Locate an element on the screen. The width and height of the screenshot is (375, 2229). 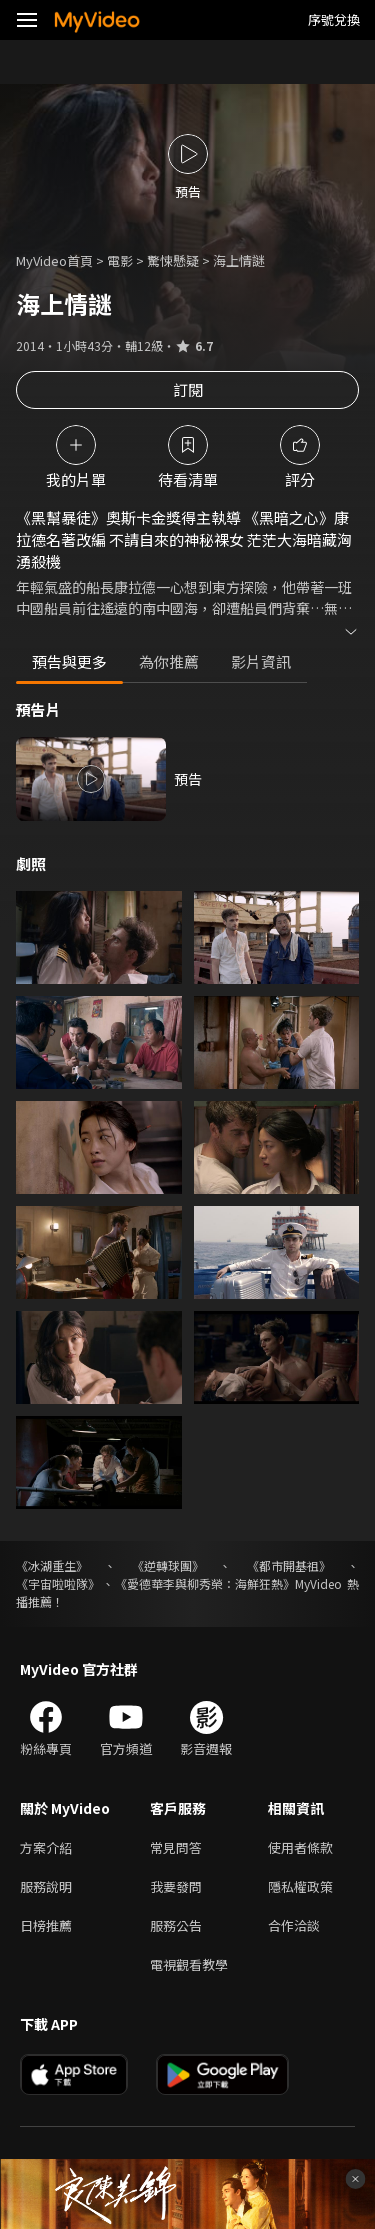
《宇宙啦啦隊》 is located at coordinates (58, 1583).